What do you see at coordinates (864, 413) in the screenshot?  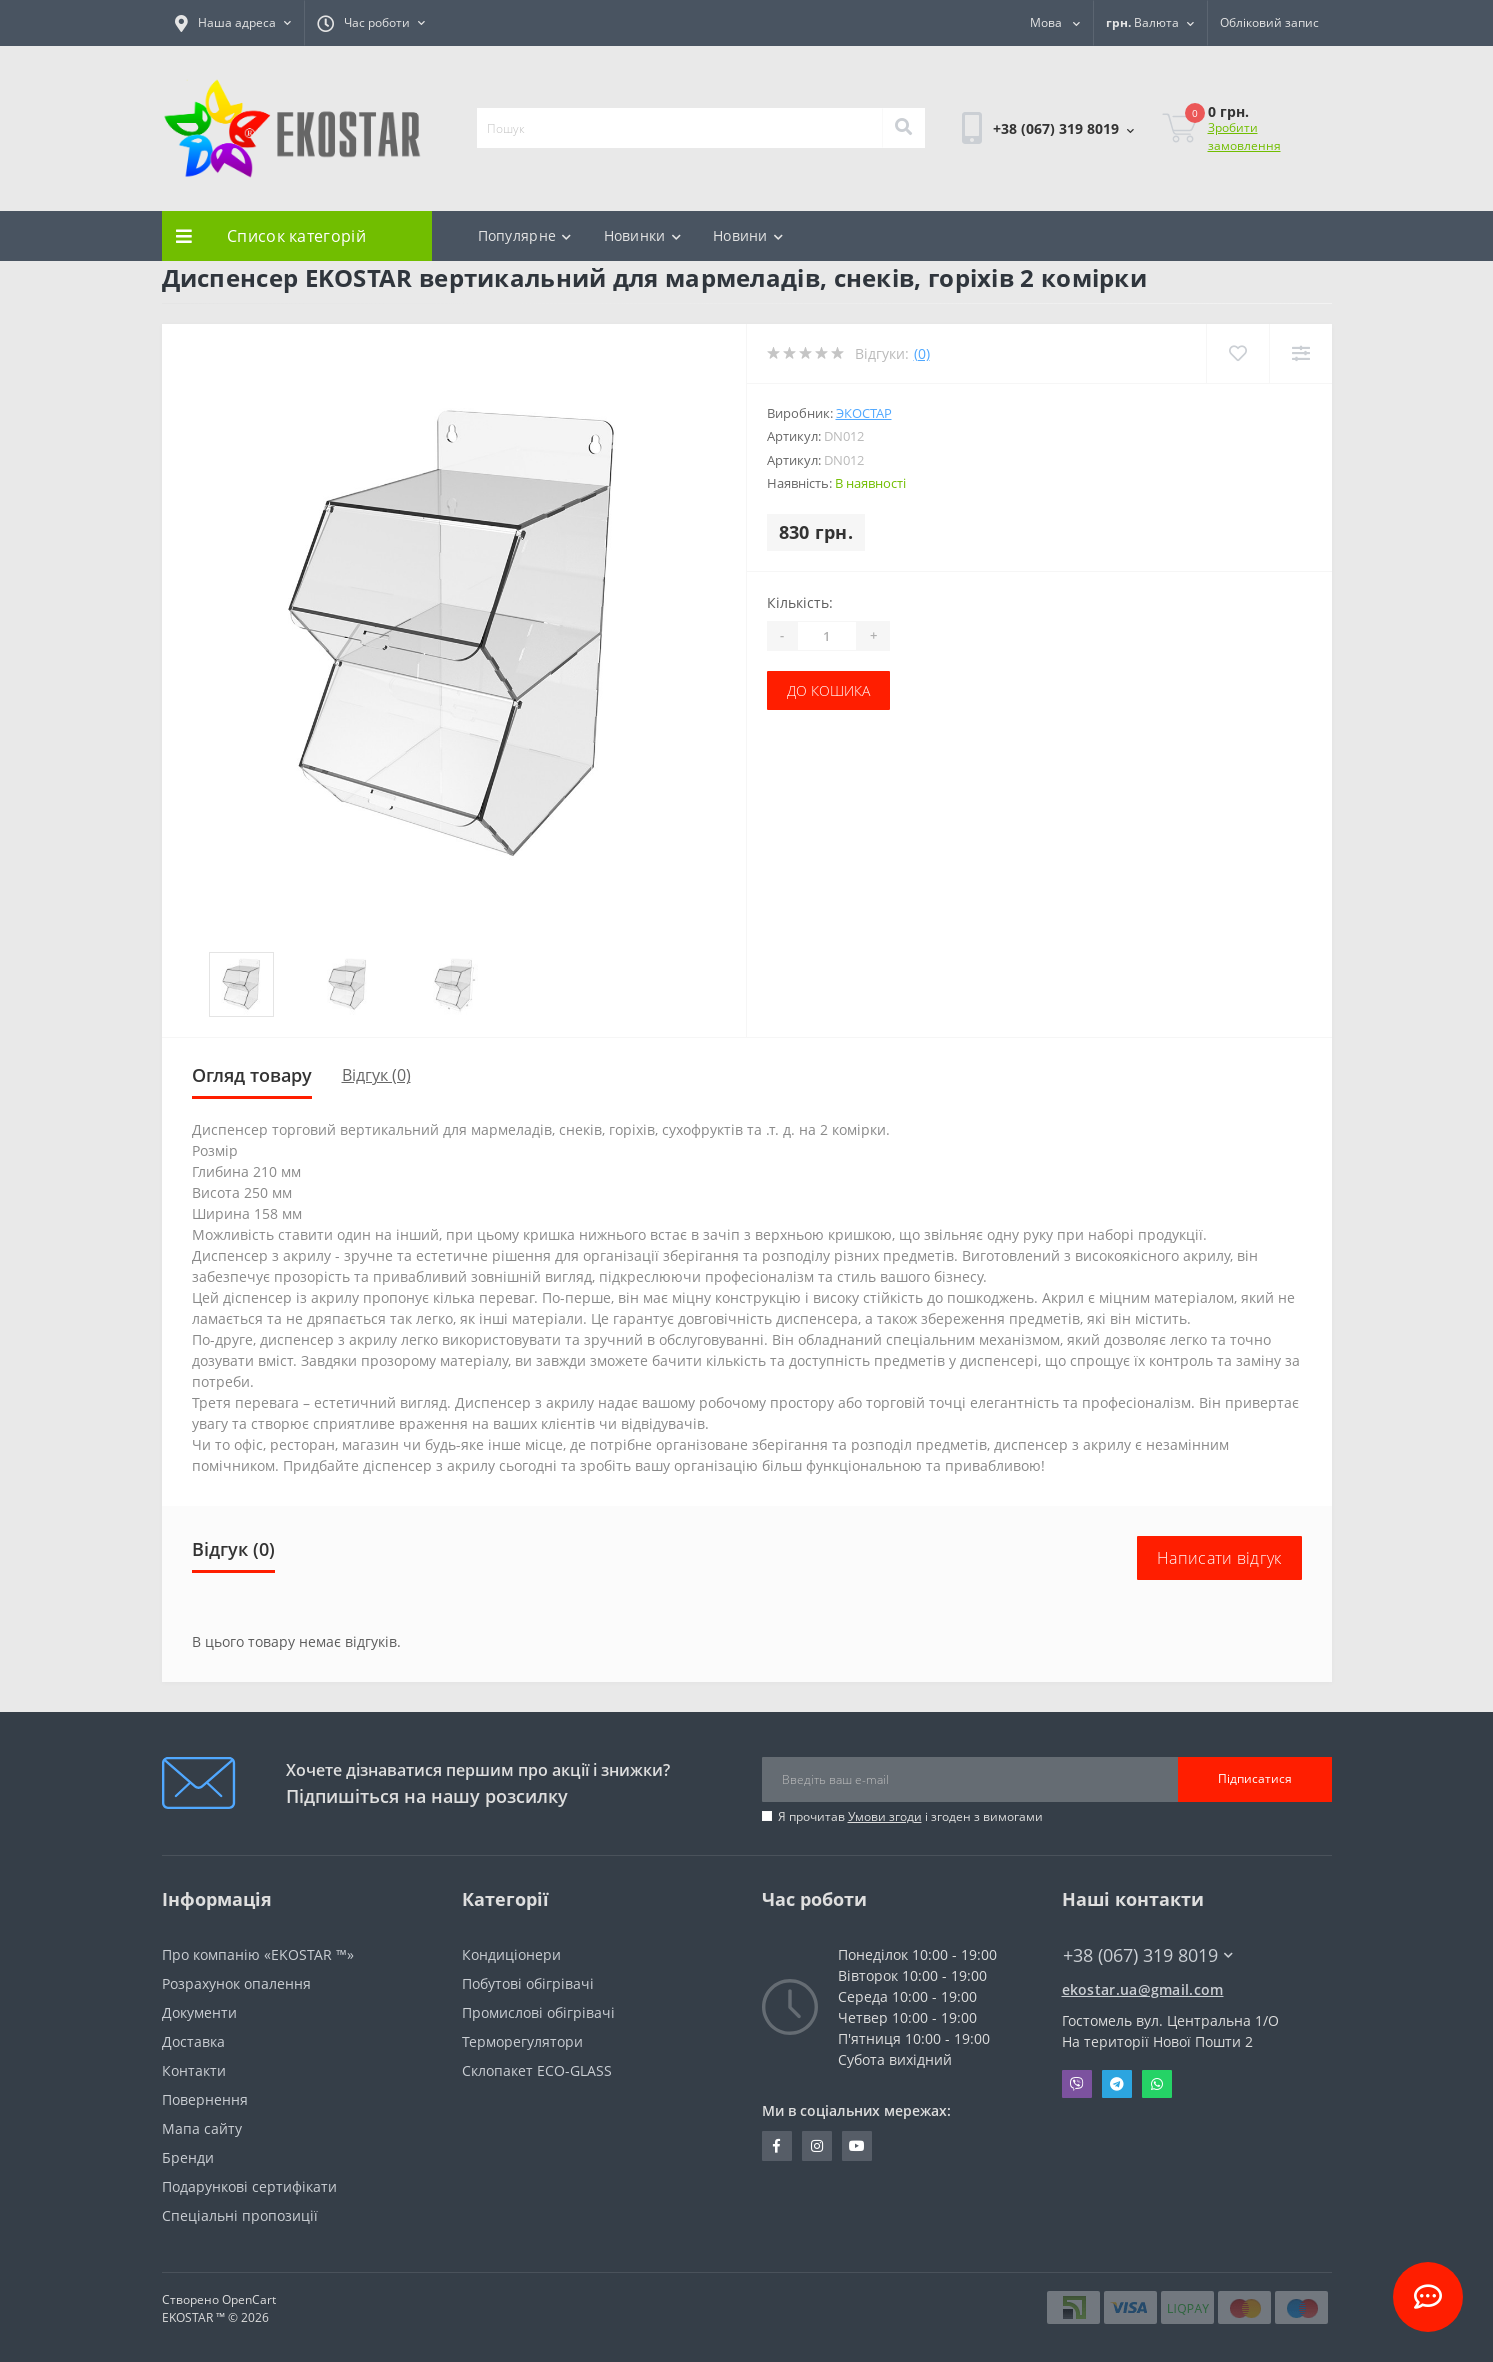 I see `Экостар` at bounding box center [864, 413].